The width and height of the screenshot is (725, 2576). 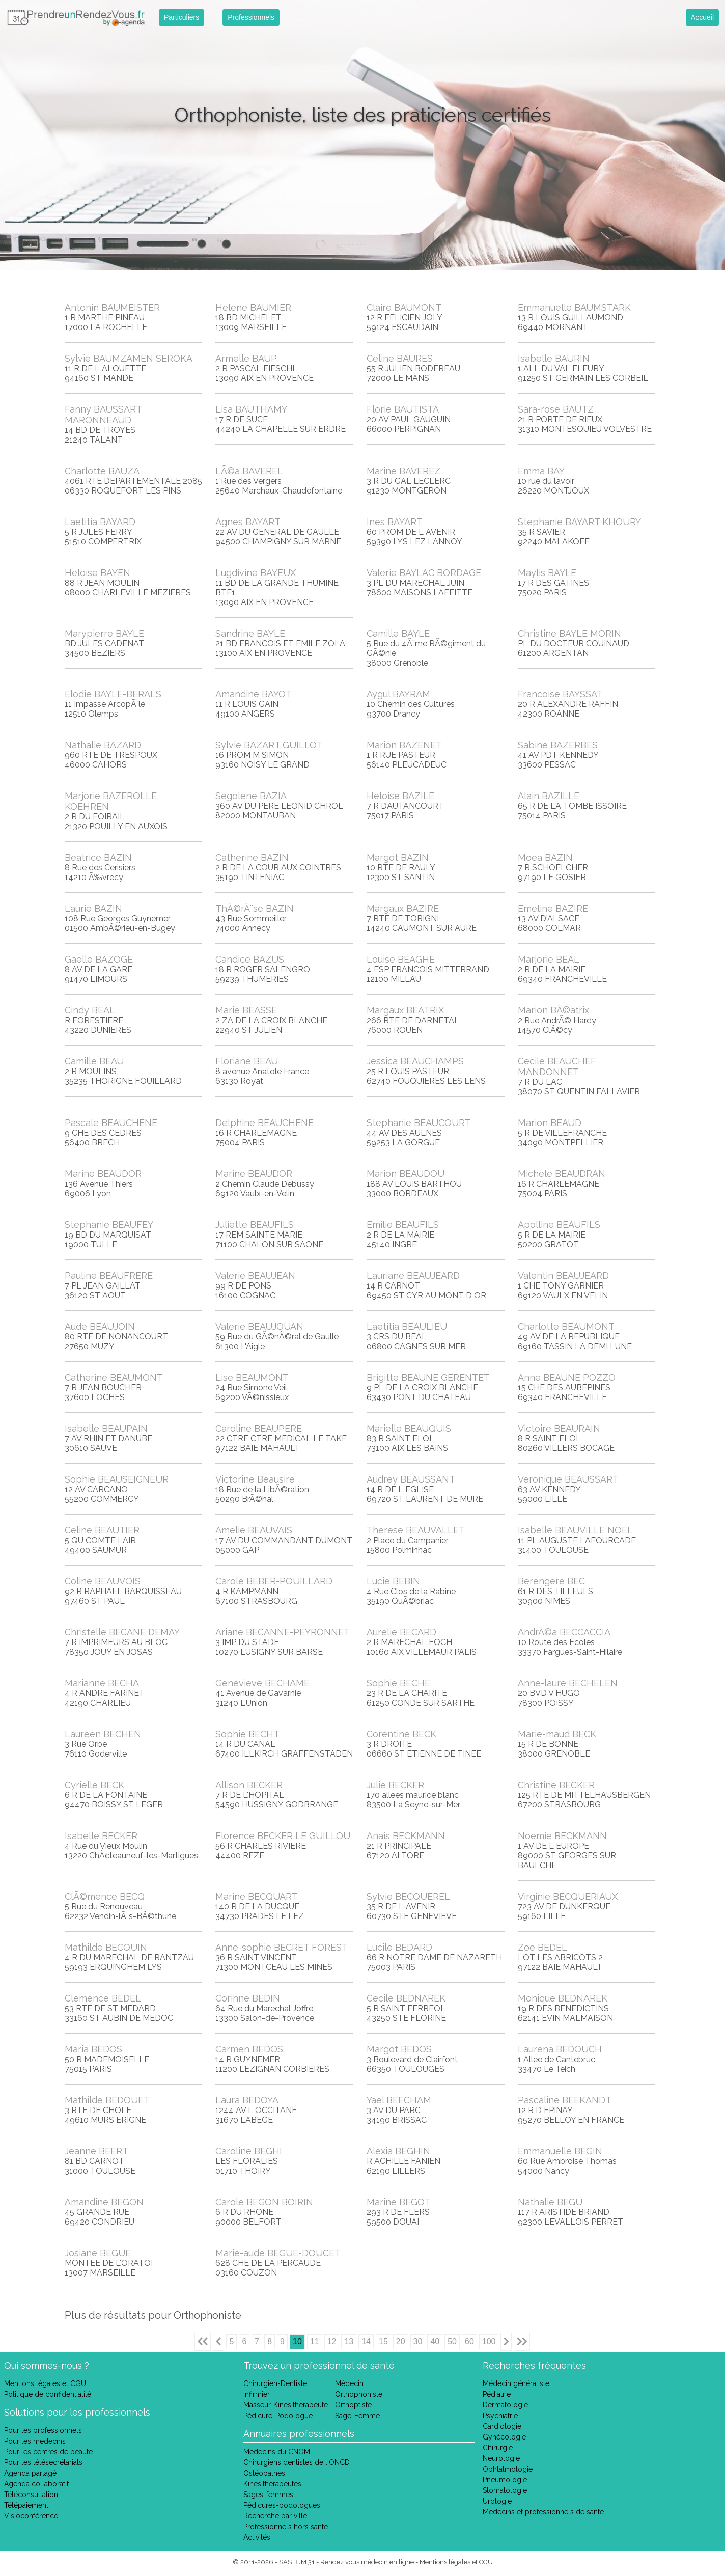 I want to click on Brigitte BEAUNE GERENTET, so click(x=428, y=1377).